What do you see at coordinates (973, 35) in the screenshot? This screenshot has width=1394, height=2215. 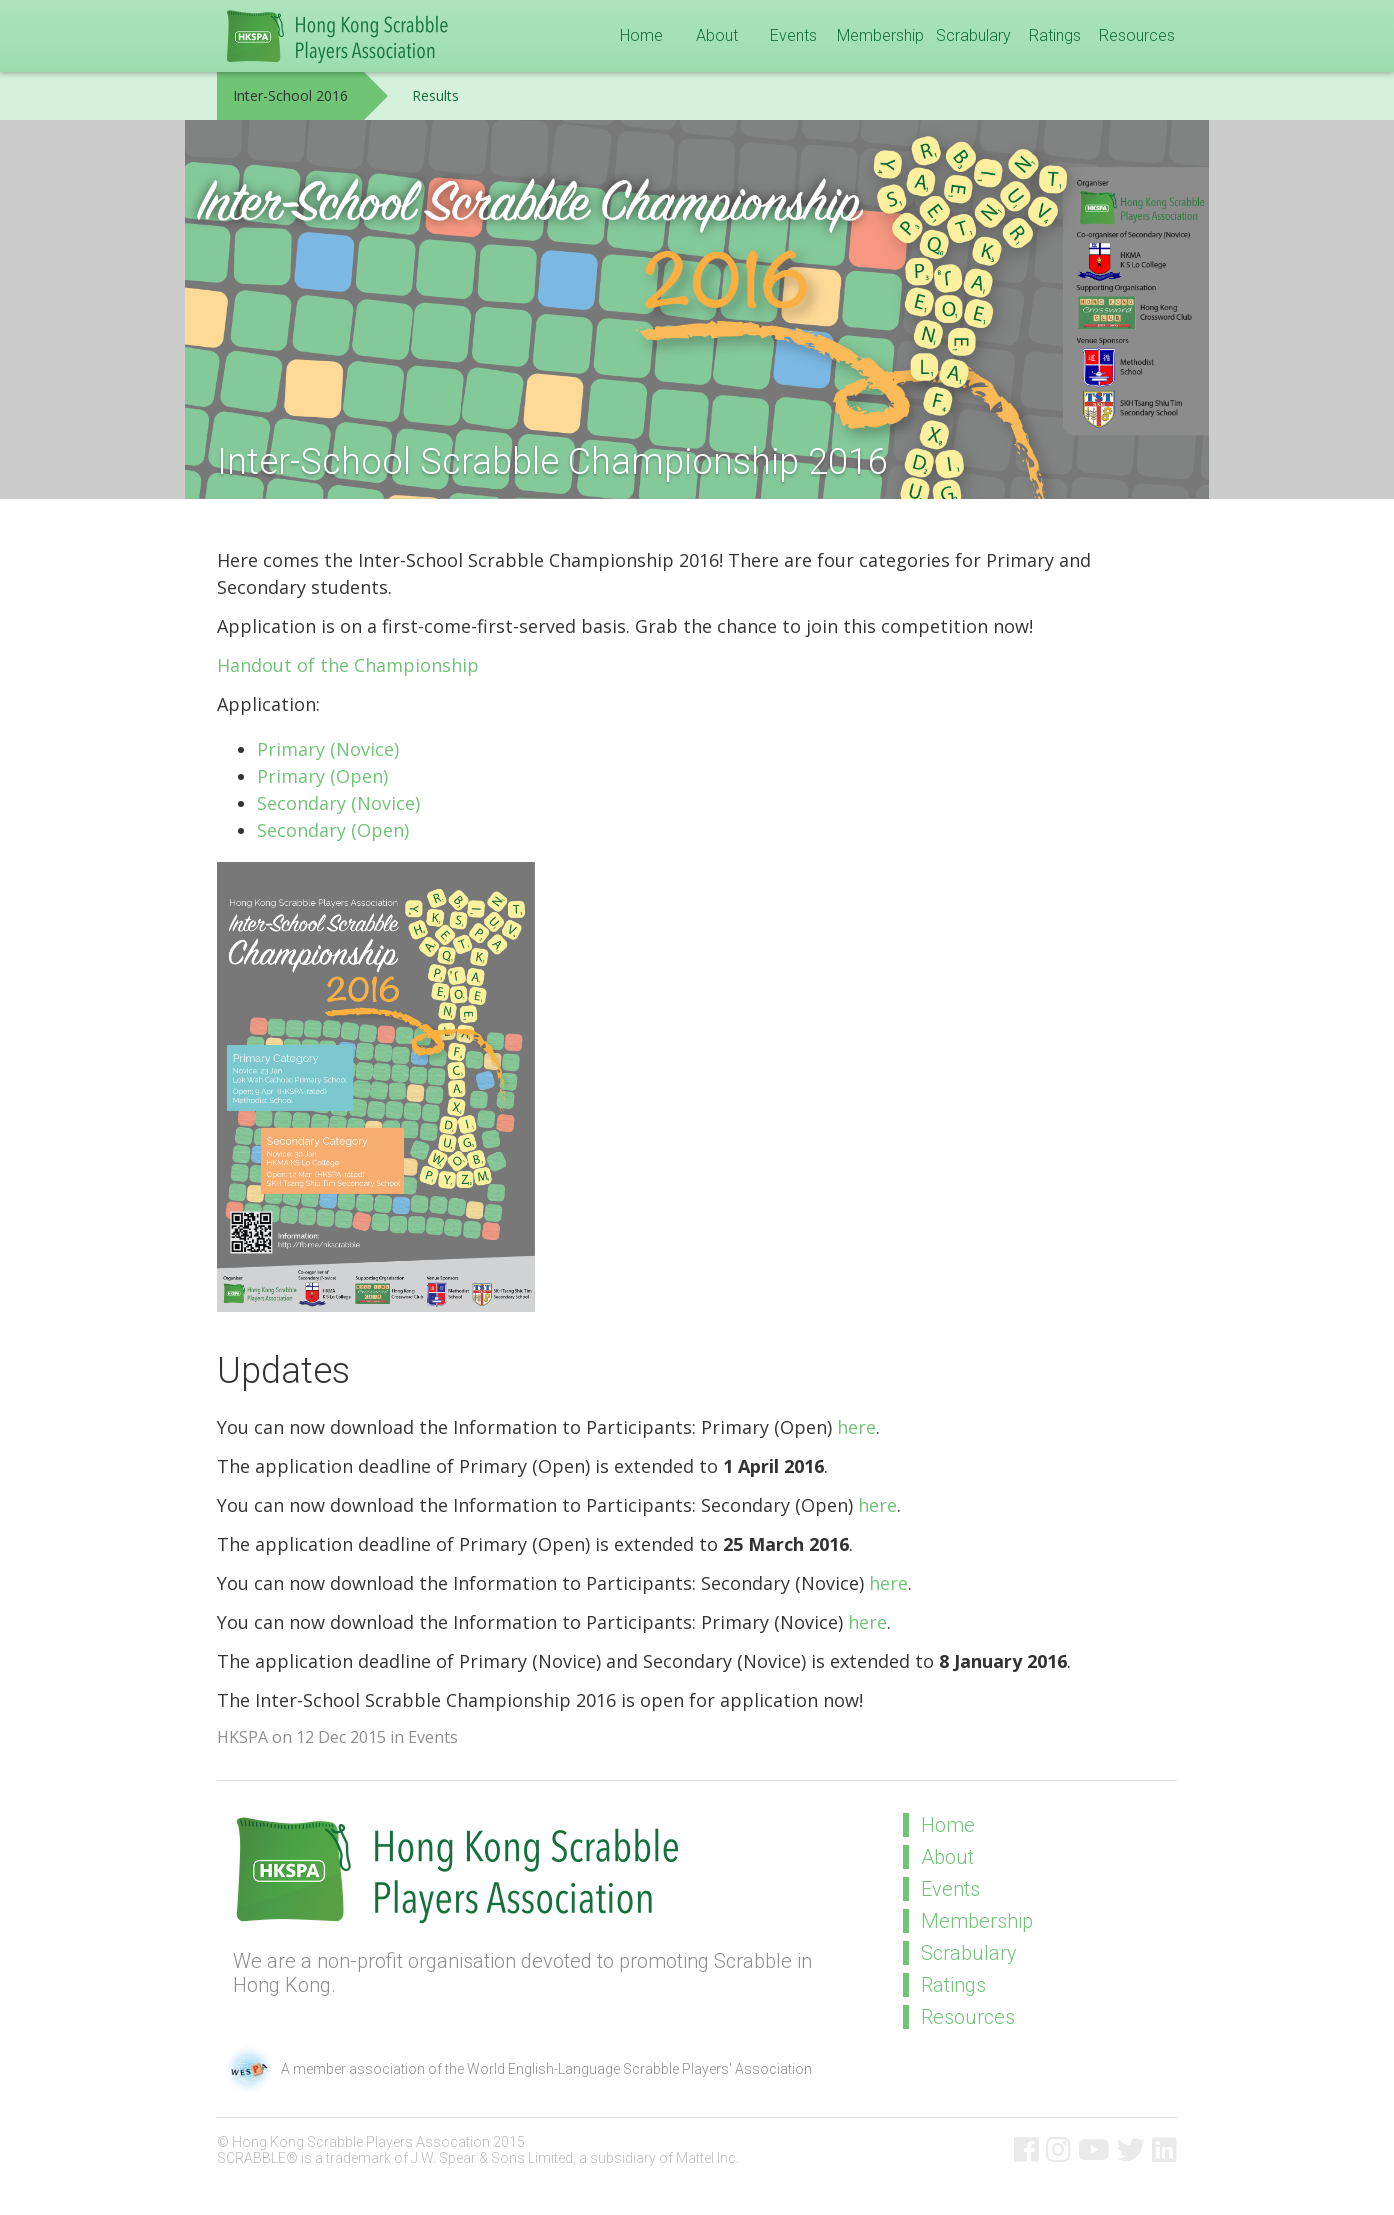 I see `Scrabulary` at bounding box center [973, 35].